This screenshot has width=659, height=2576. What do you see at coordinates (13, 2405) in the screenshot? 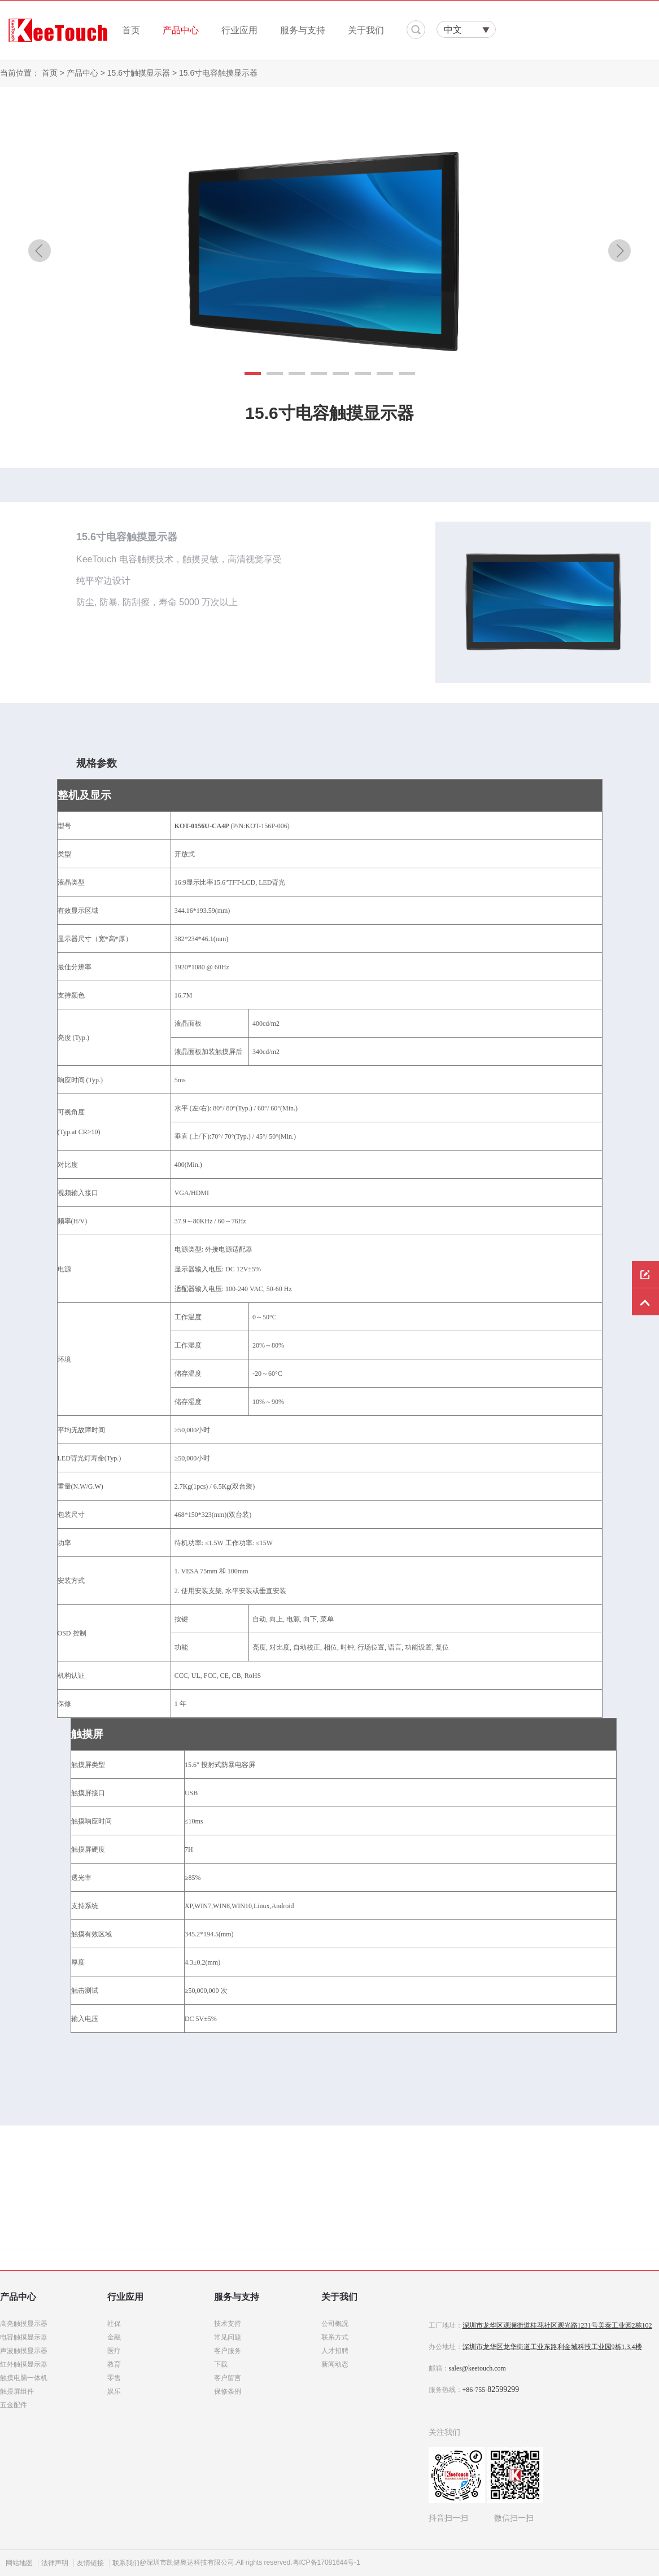
I see `五金配件` at bounding box center [13, 2405].